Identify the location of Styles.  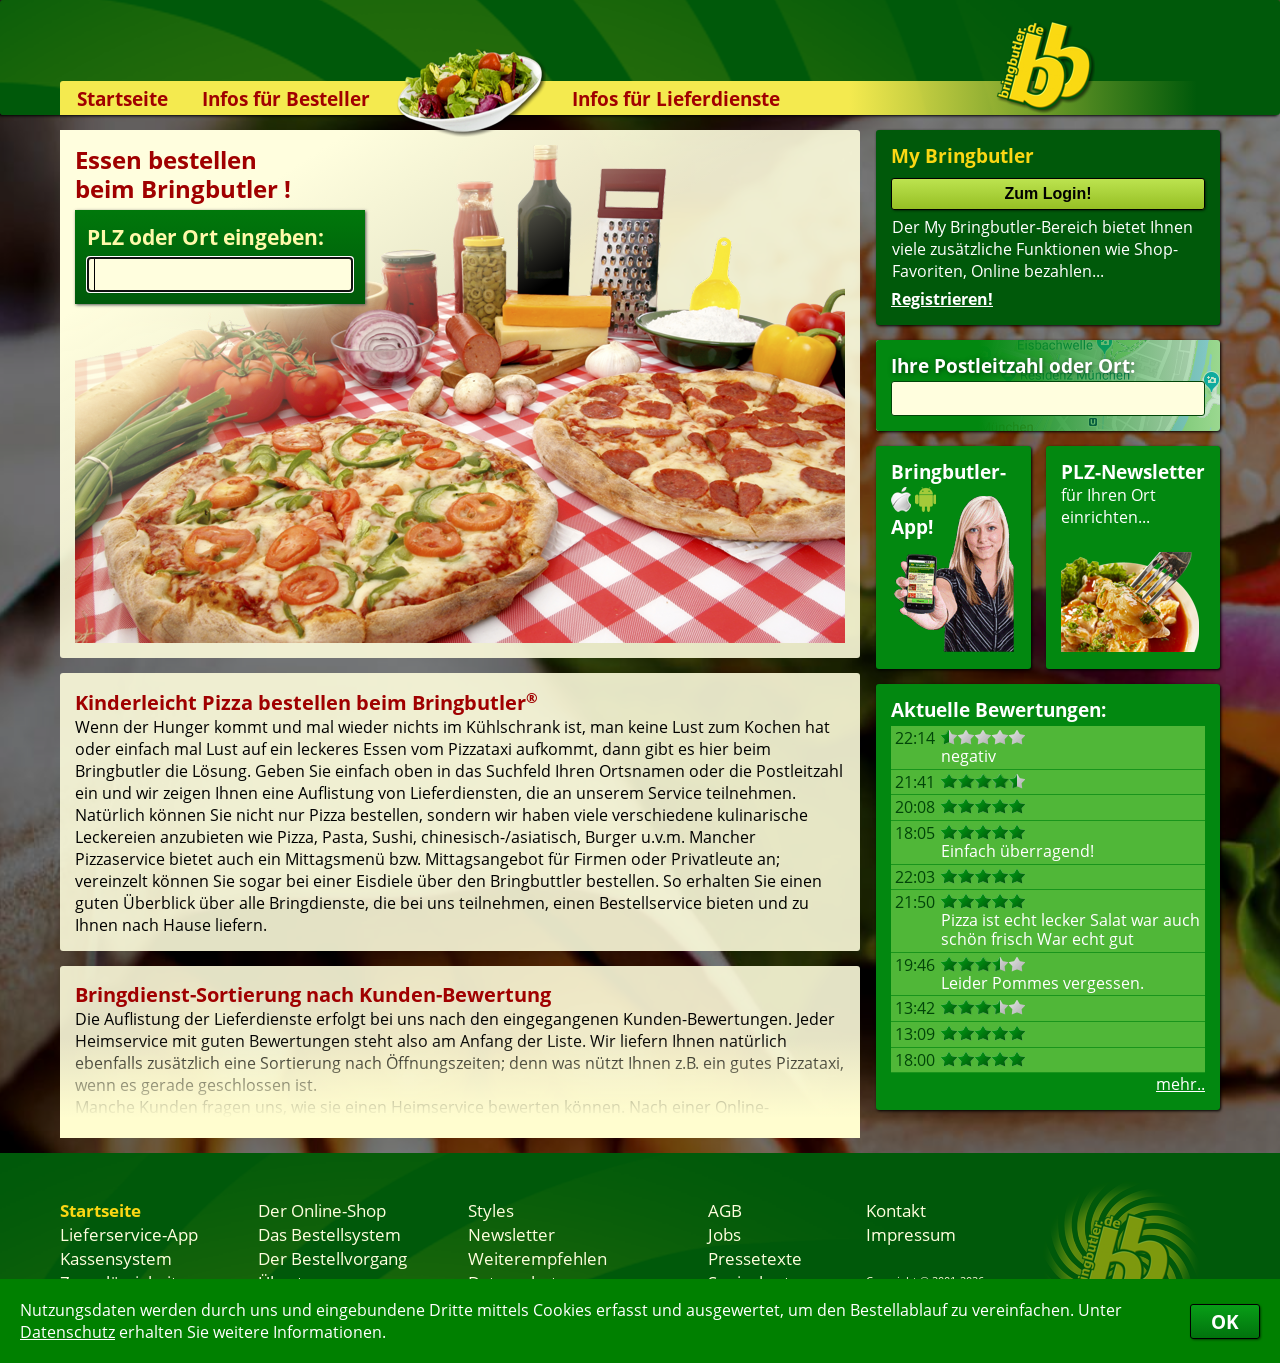
(491, 1210).